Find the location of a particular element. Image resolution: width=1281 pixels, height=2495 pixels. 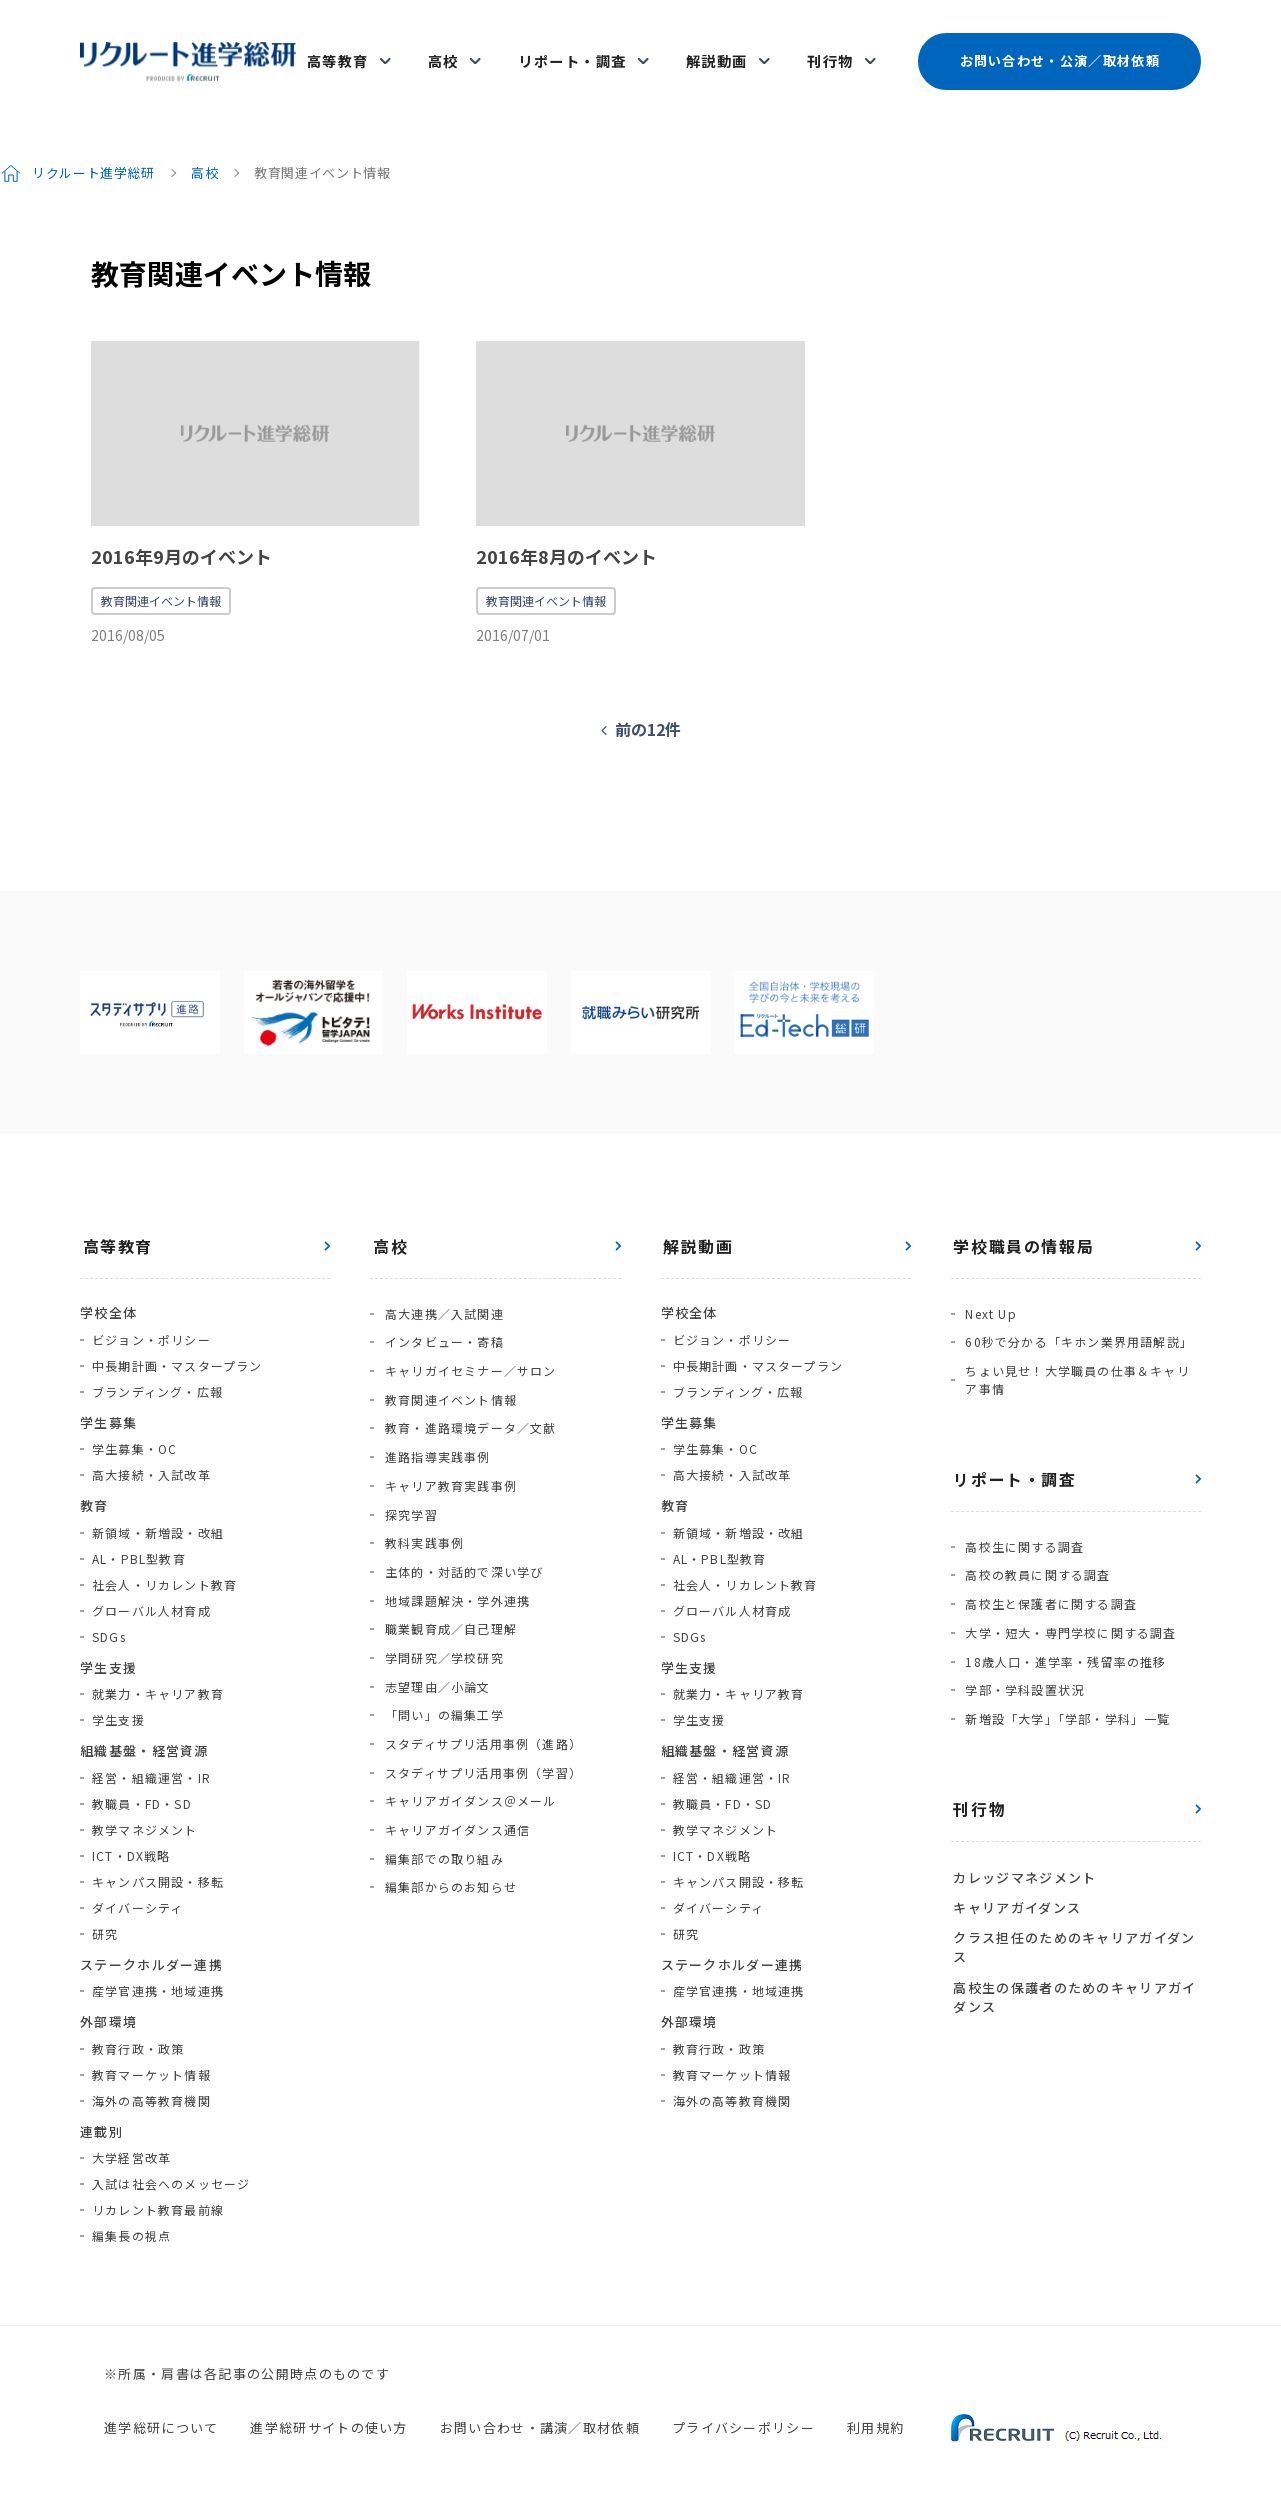

2016年9月のイベント is located at coordinates (181, 537).